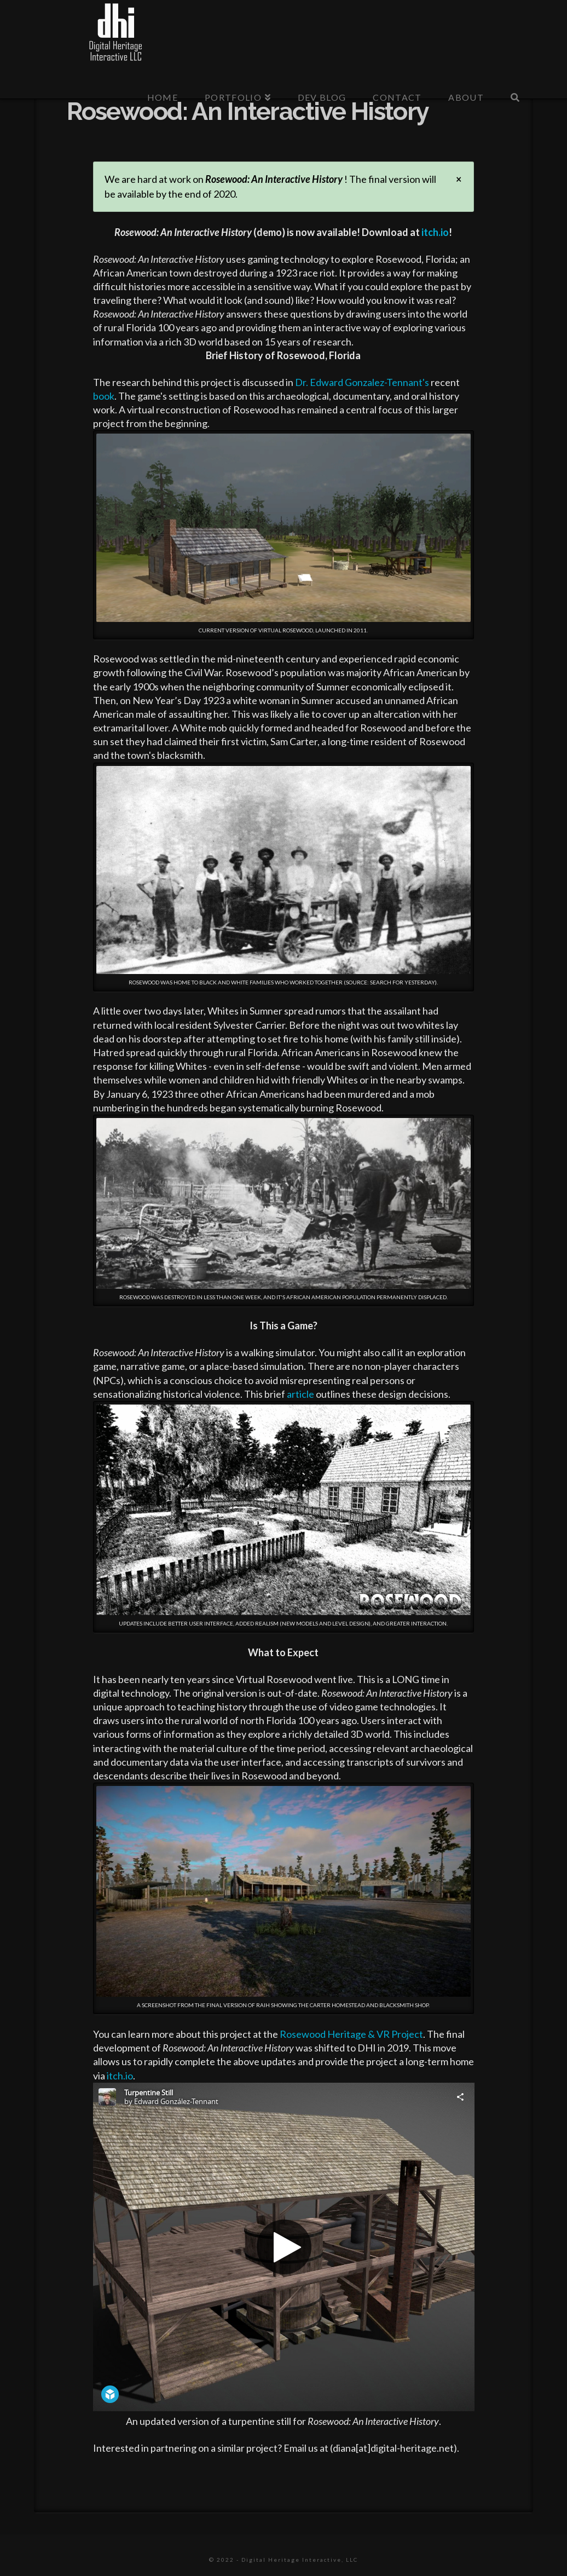 The width and height of the screenshot is (567, 2576). I want to click on book, so click(103, 396).